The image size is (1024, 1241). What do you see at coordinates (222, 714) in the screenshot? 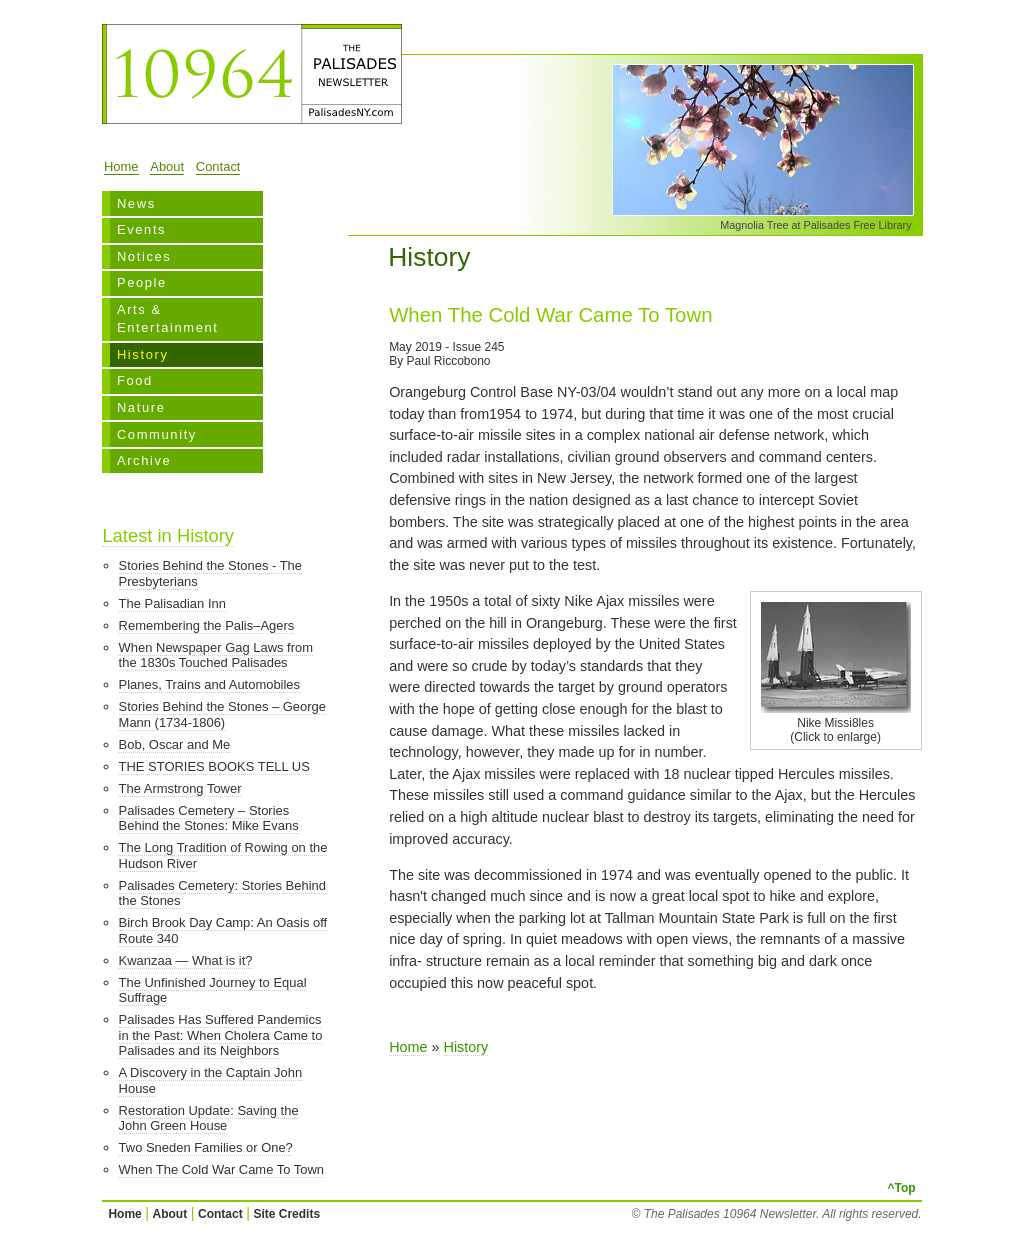
I see `Stories Behind the Stones – George Mann (1734-1806)` at bounding box center [222, 714].